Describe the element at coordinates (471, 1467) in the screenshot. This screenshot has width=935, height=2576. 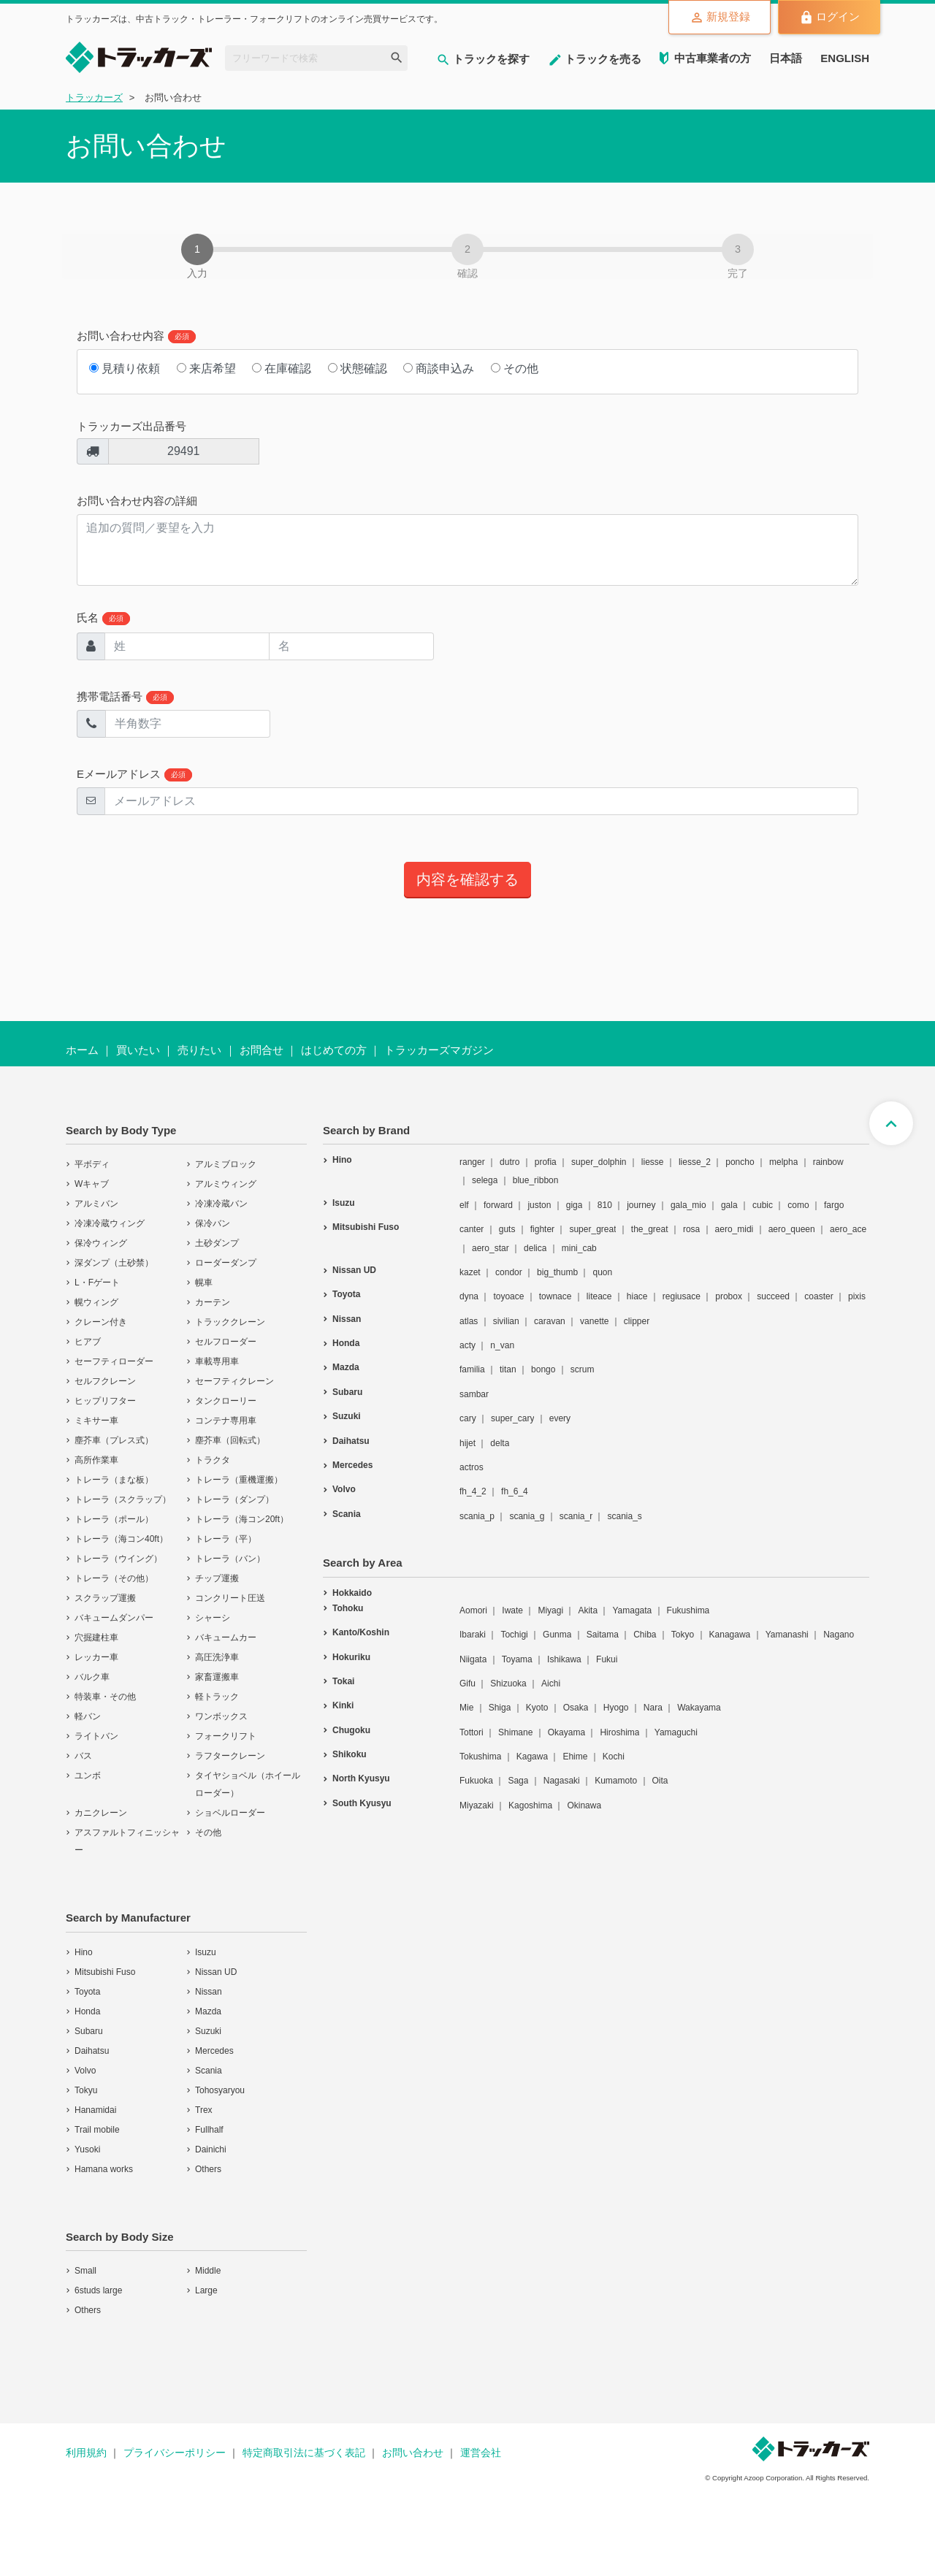
I see `actros` at that location.